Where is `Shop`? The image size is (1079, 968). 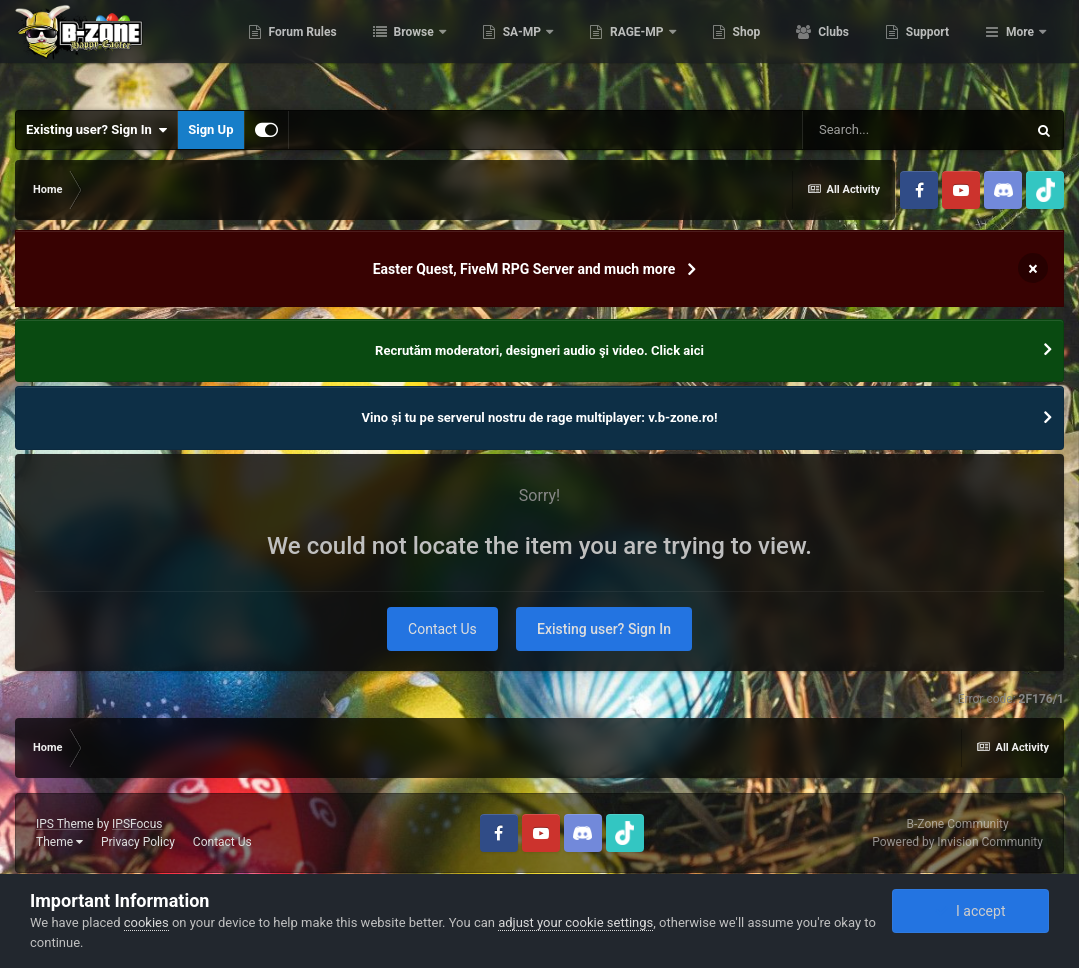
Shop is located at coordinates (845, 50).